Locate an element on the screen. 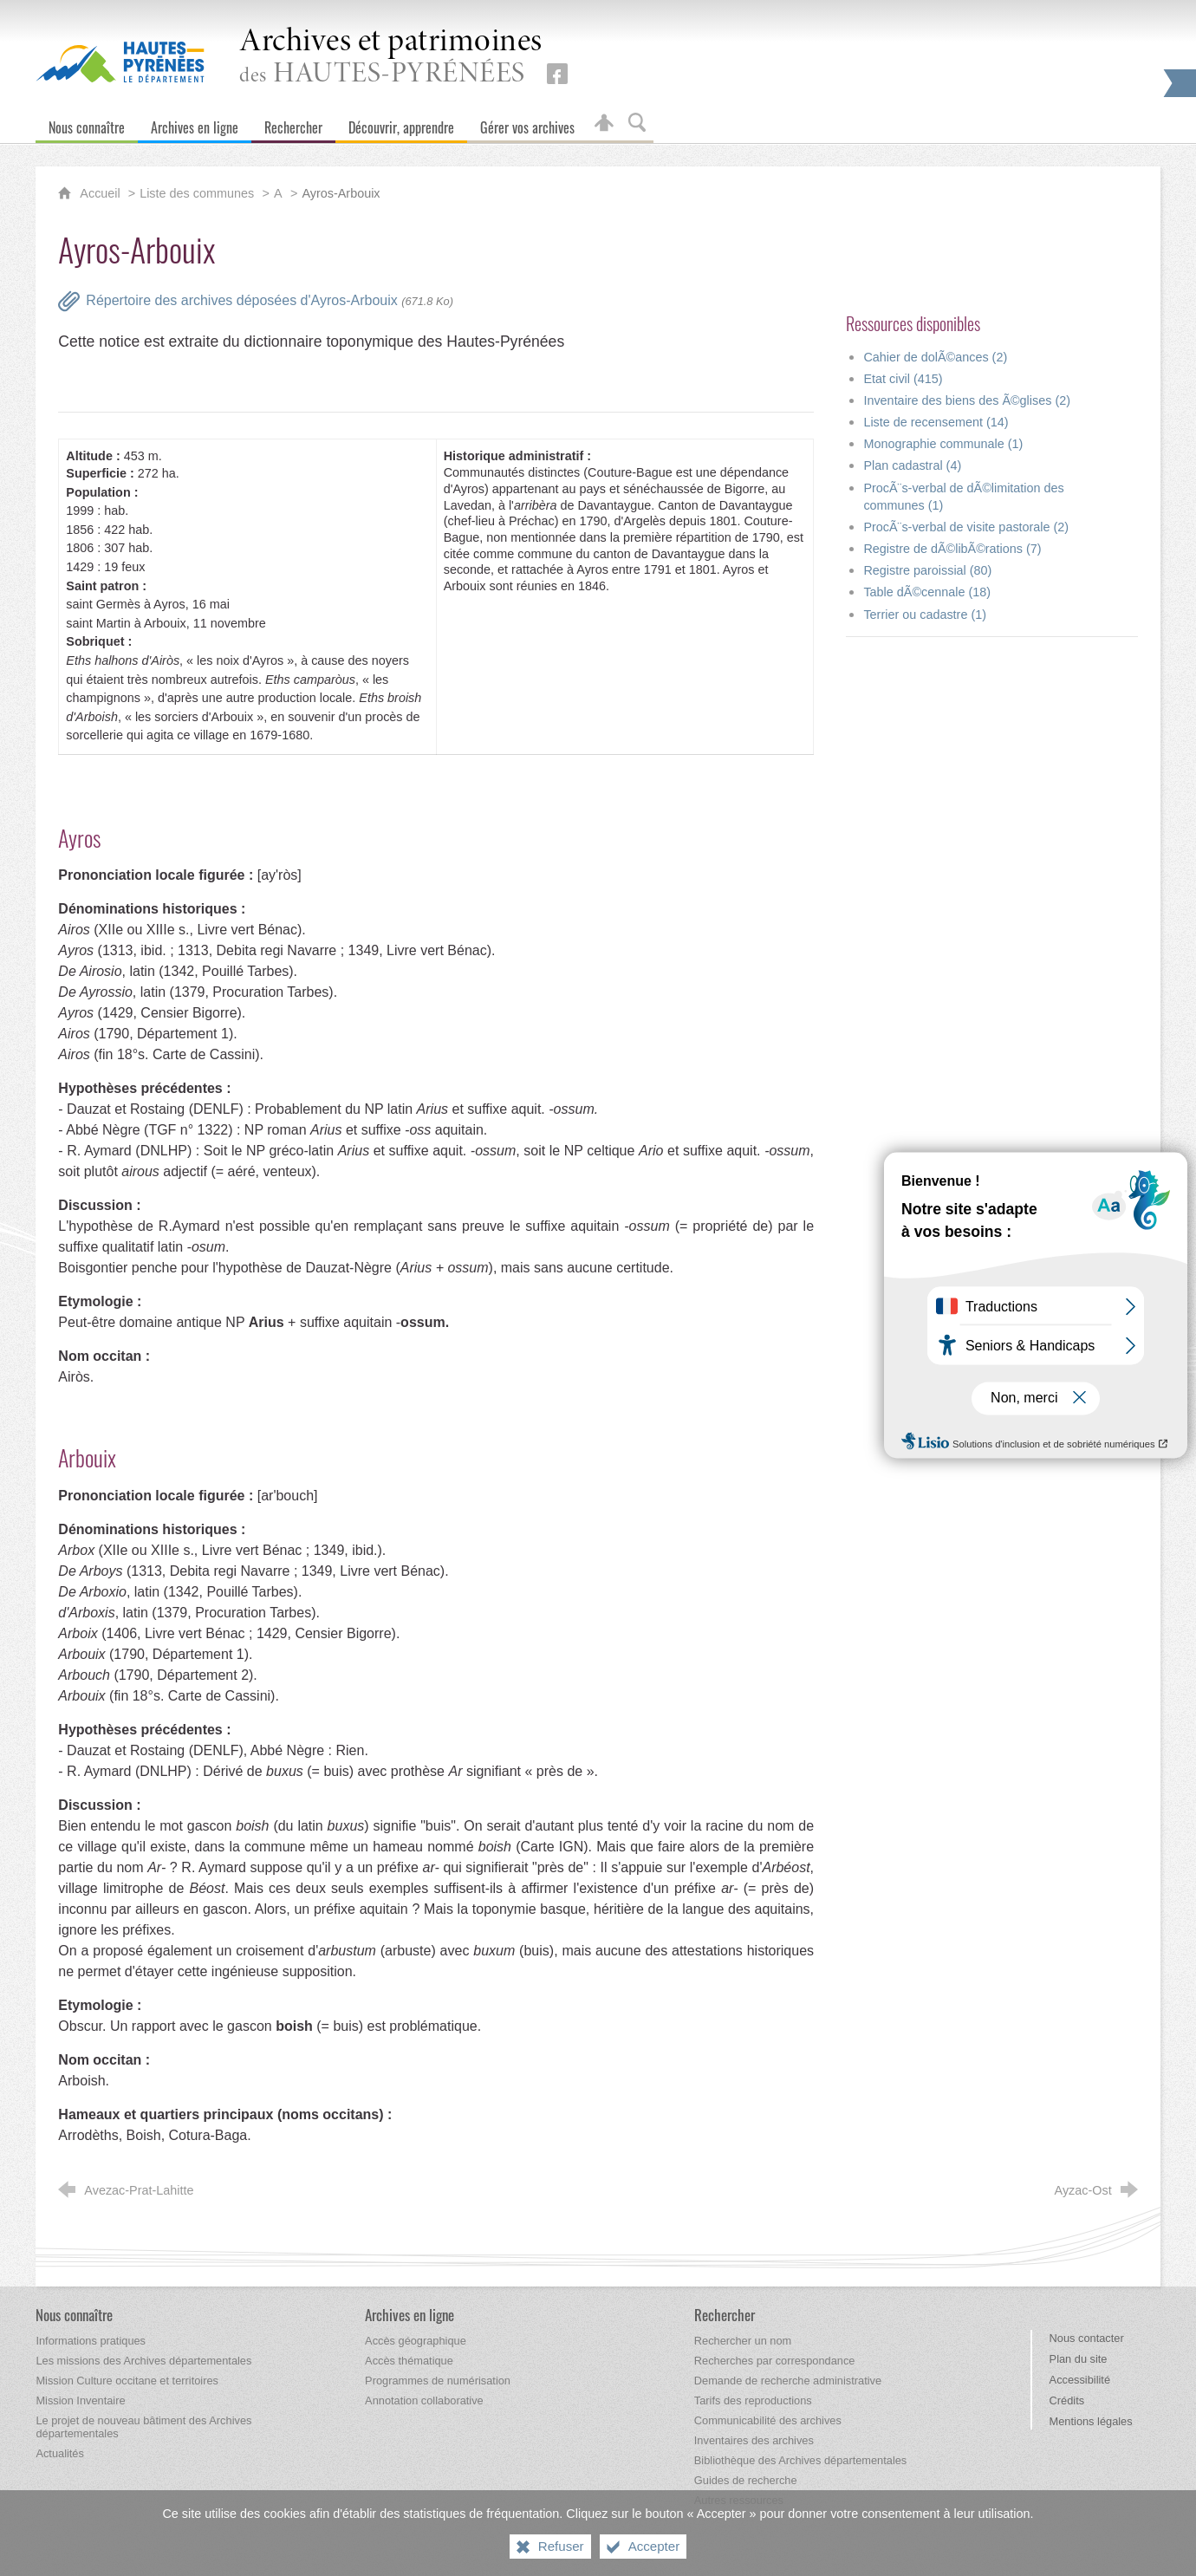  Terrier ou cadastre (1) is located at coordinates (924, 614).